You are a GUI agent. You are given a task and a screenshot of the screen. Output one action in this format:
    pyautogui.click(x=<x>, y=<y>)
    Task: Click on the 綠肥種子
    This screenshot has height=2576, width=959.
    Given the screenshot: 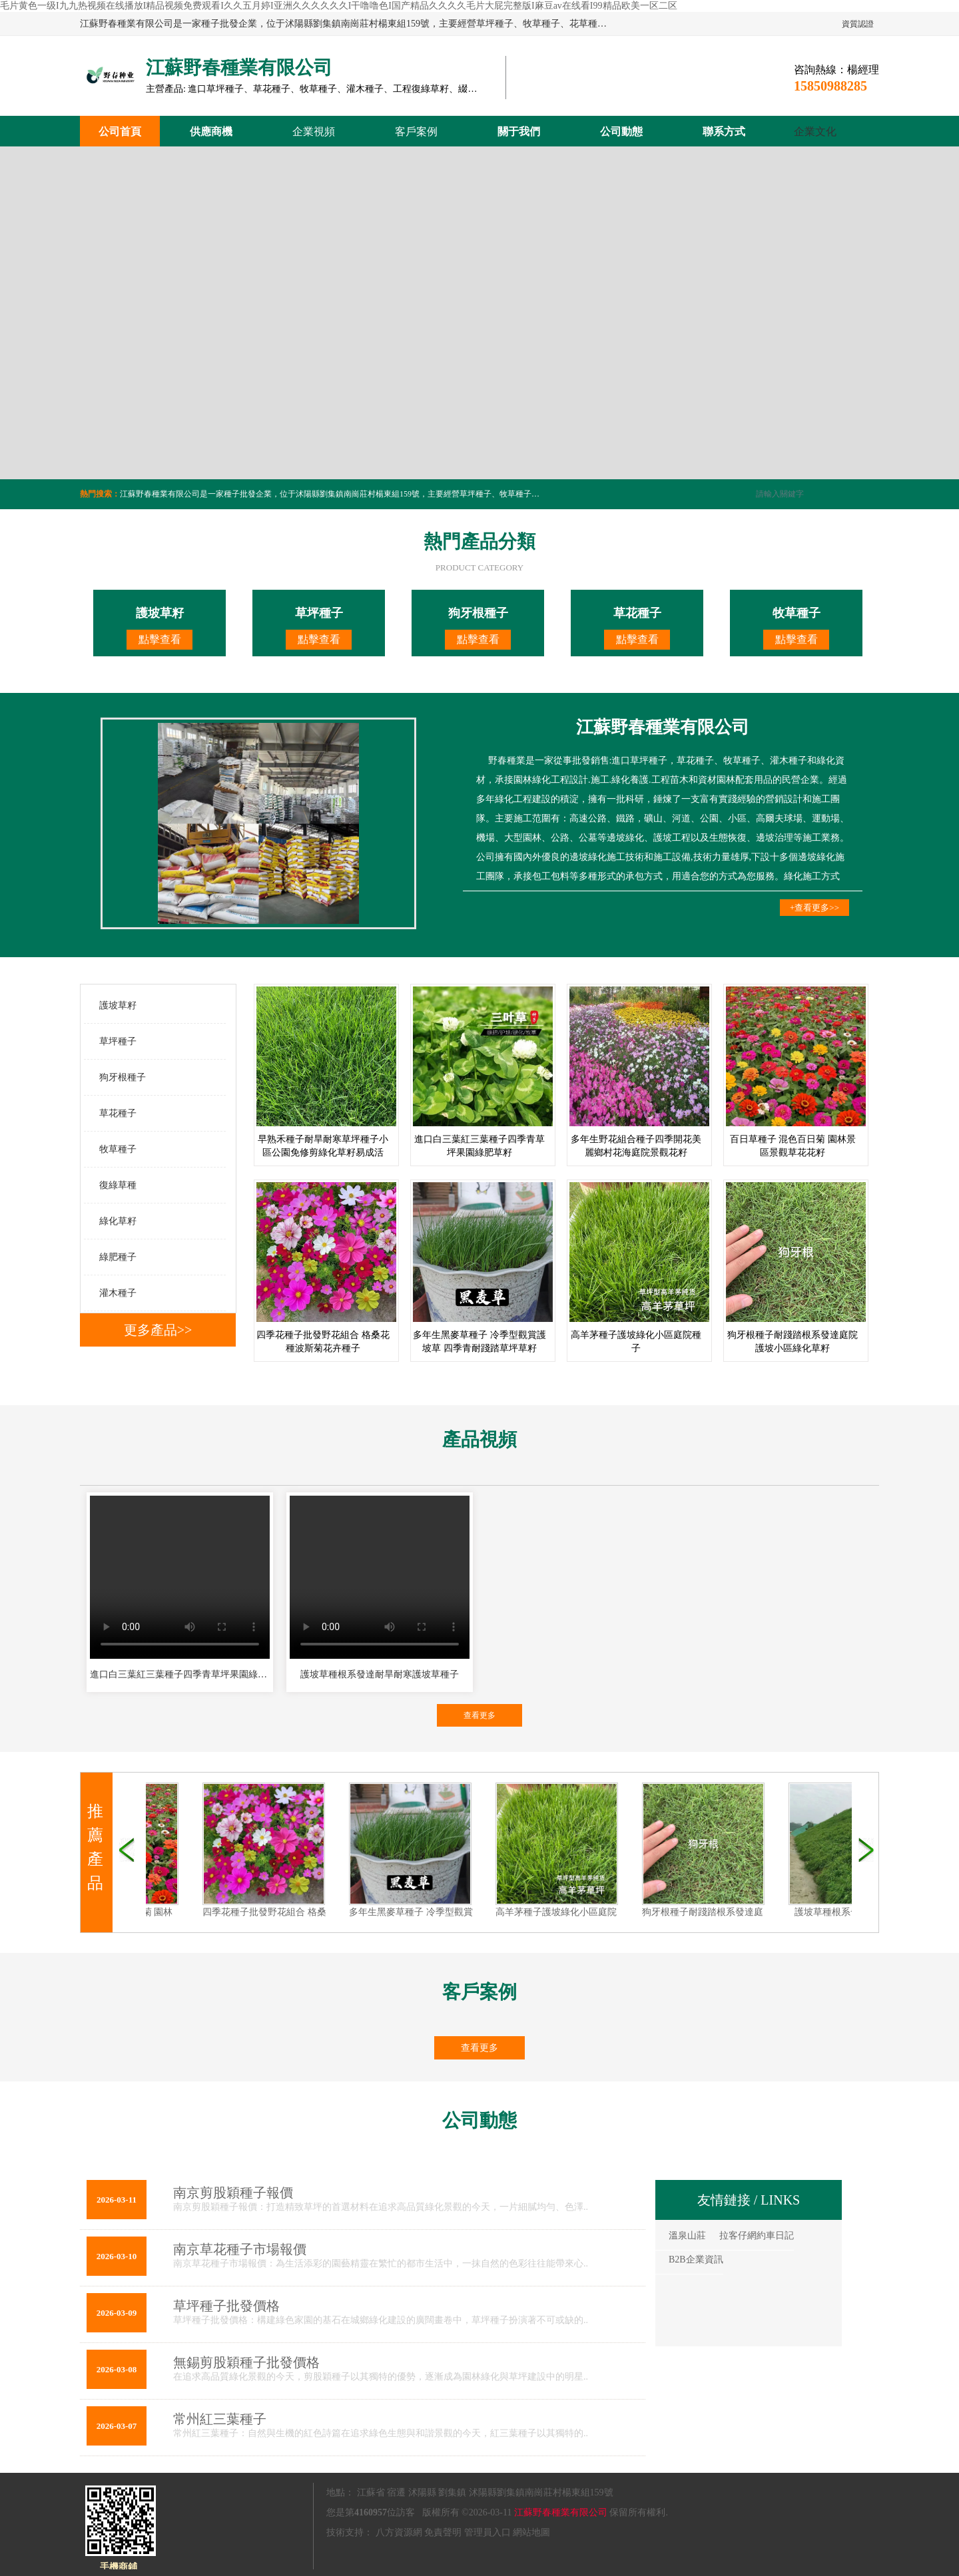 What is the action you would take?
    pyautogui.click(x=118, y=1257)
    